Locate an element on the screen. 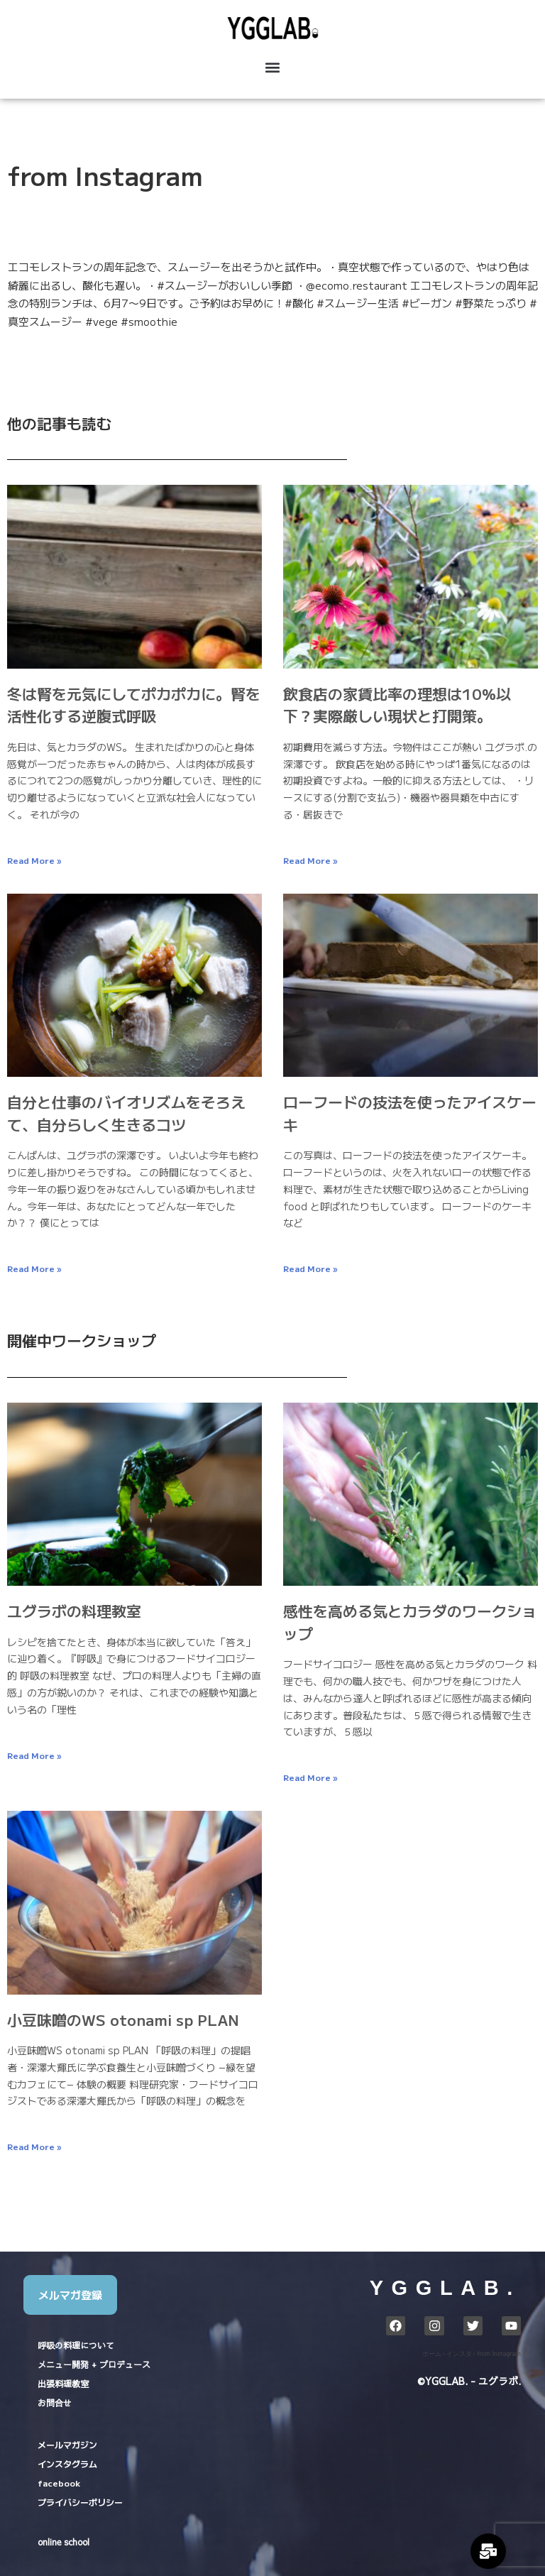  Read More » [Read more about 自分と仕事のバイオリズムをそろえて、自分らしく生きるコツ] is located at coordinates (34, 1268).